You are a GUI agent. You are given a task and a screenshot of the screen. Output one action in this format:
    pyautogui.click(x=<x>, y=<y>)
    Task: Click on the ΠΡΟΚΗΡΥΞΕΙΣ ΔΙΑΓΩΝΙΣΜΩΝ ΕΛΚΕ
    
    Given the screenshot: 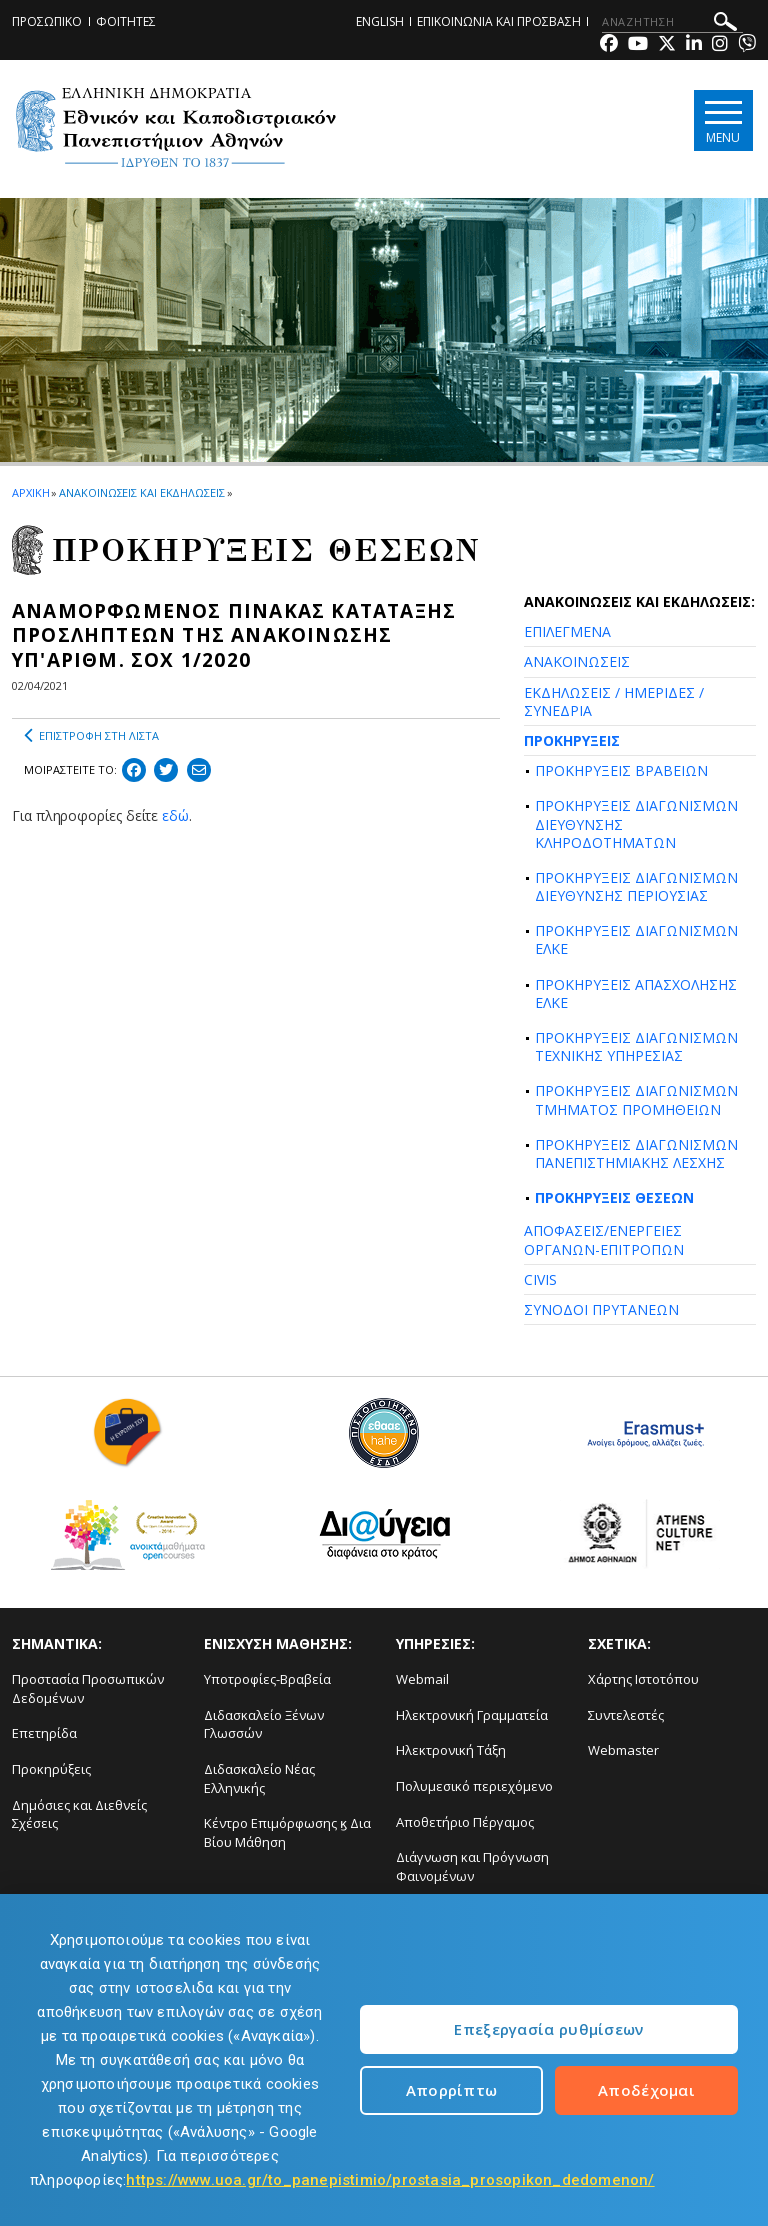 What is the action you would take?
    pyautogui.click(x=636, y=939)
    